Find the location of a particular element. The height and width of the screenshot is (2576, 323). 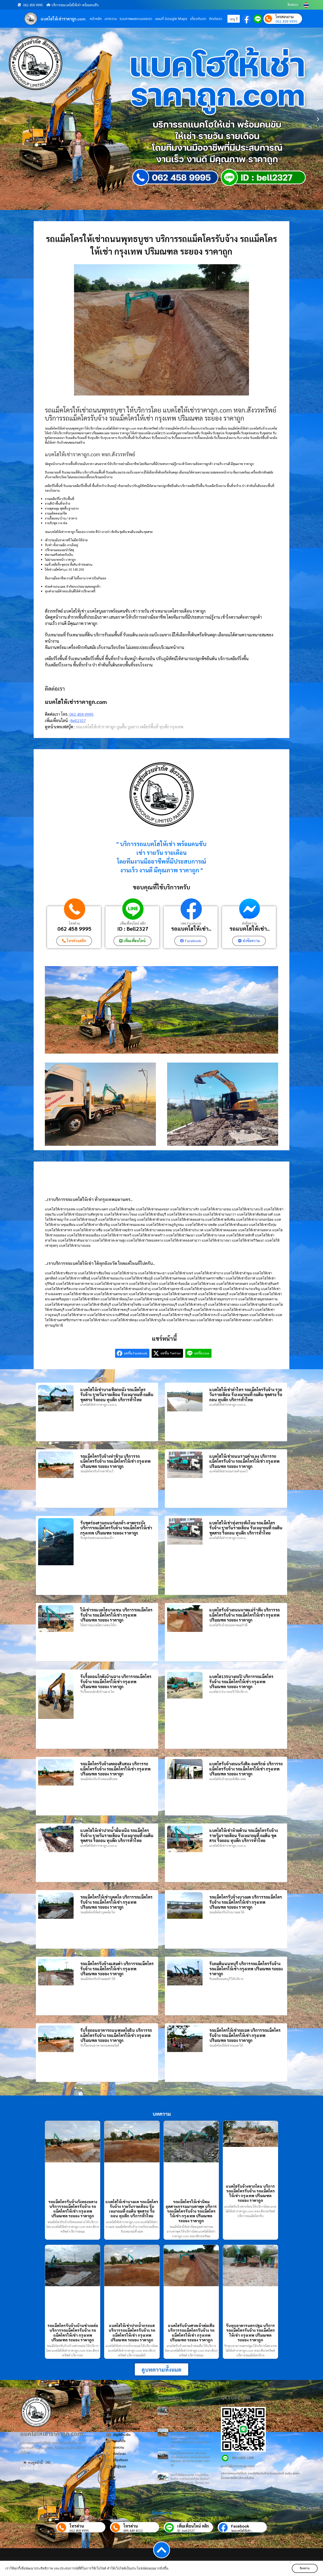

รับรื้อถอนอาคารถนนพหลโยธิน บริการรถแม็คโครรับจ้าง รถแม็คโครให้เช่า กรุงเทพ ปริมณฑล ระยอง ราคาถูก is located at coordinates (116, 2035).